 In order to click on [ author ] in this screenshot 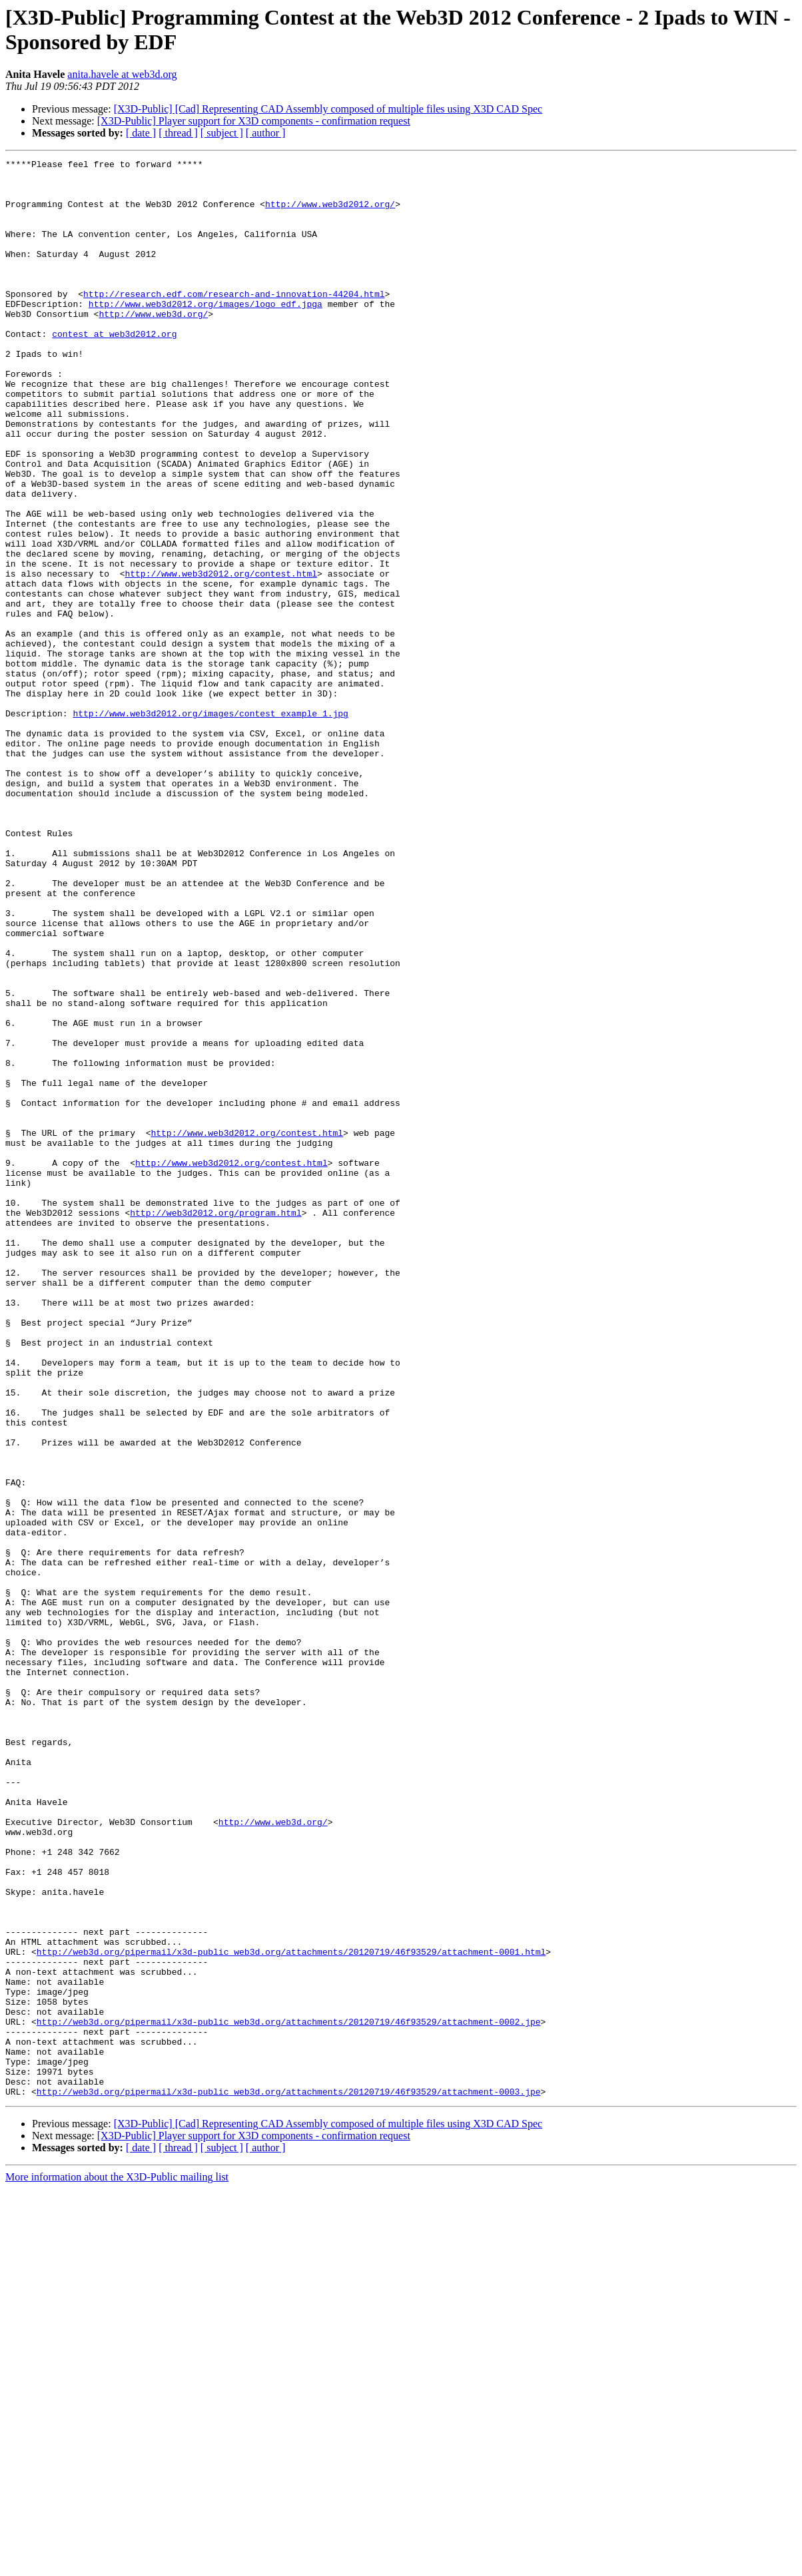, I will do `click(266, 132)`.